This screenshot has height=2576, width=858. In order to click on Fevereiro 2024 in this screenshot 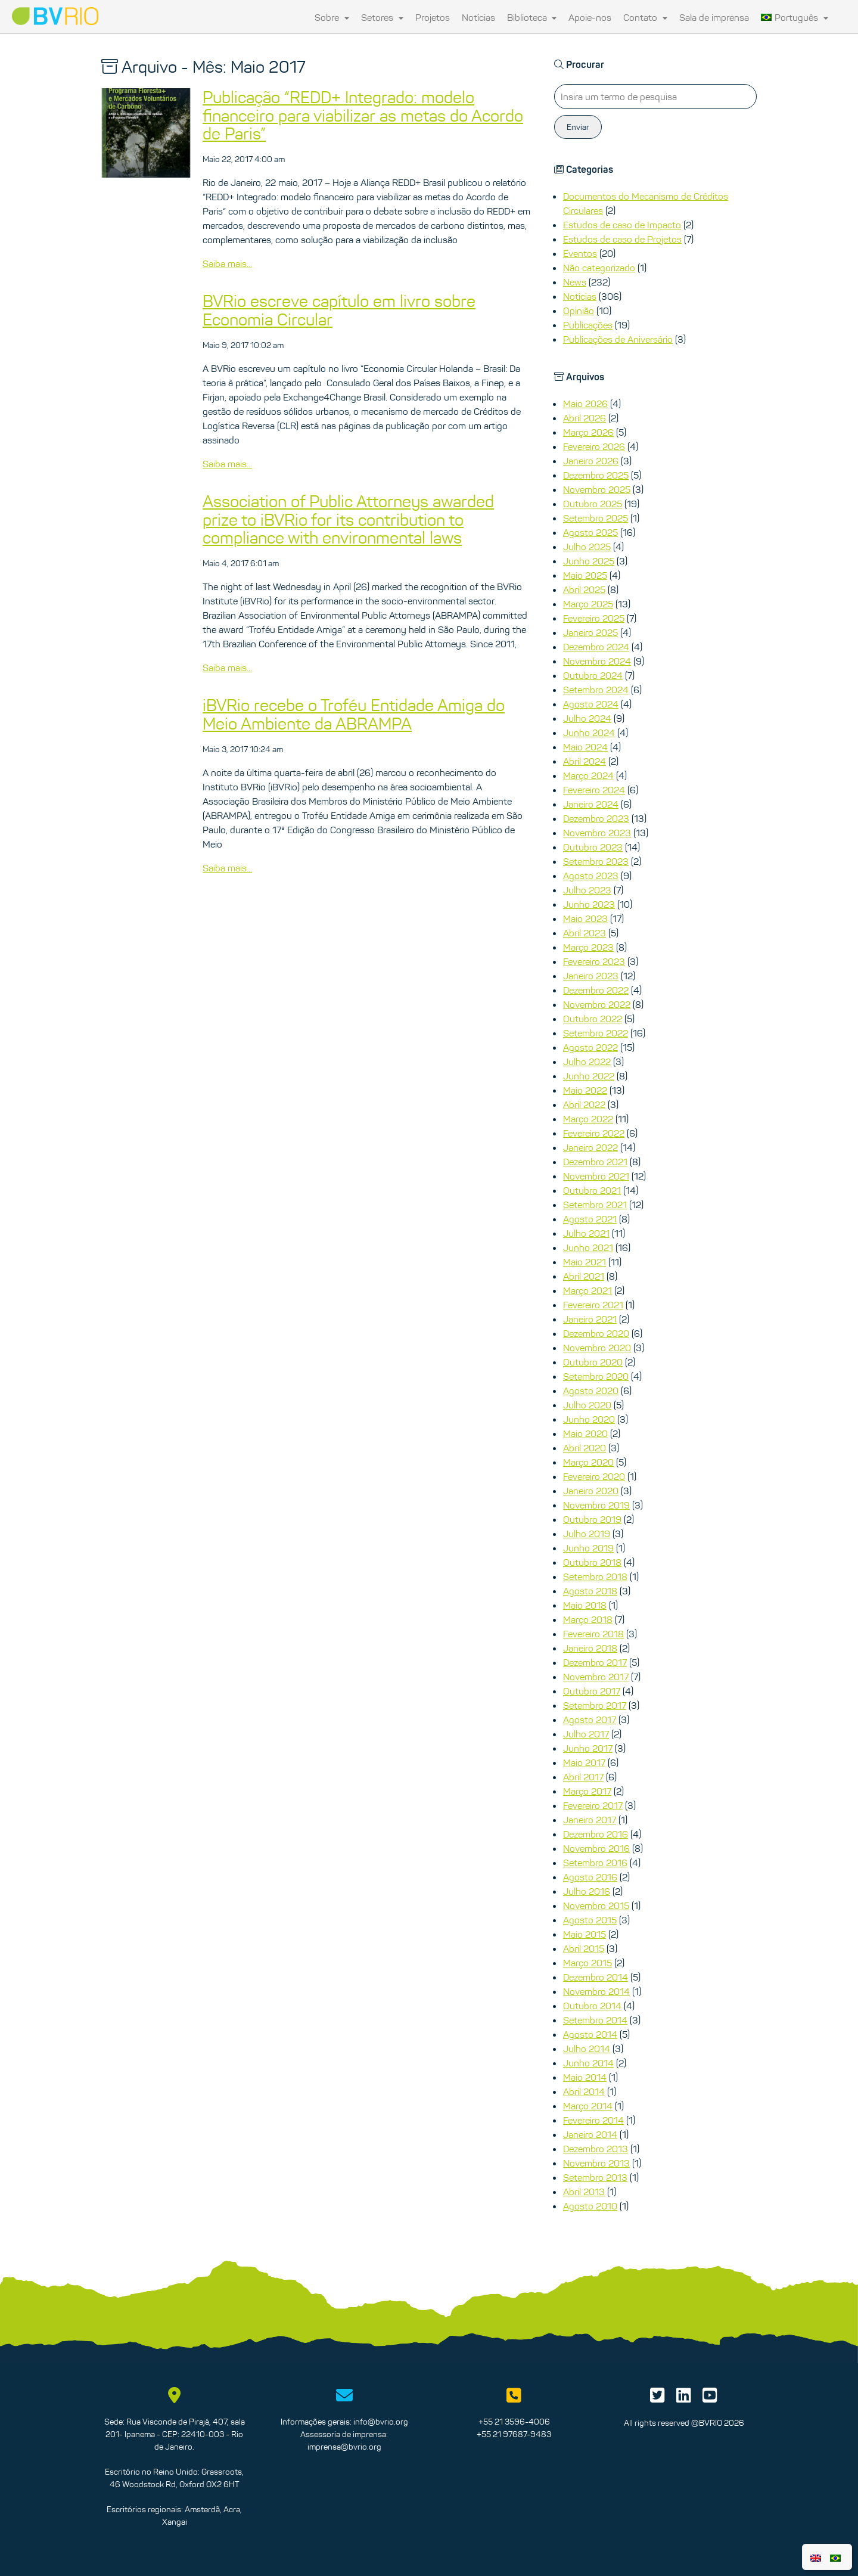, I will do `click(594, 790)`.